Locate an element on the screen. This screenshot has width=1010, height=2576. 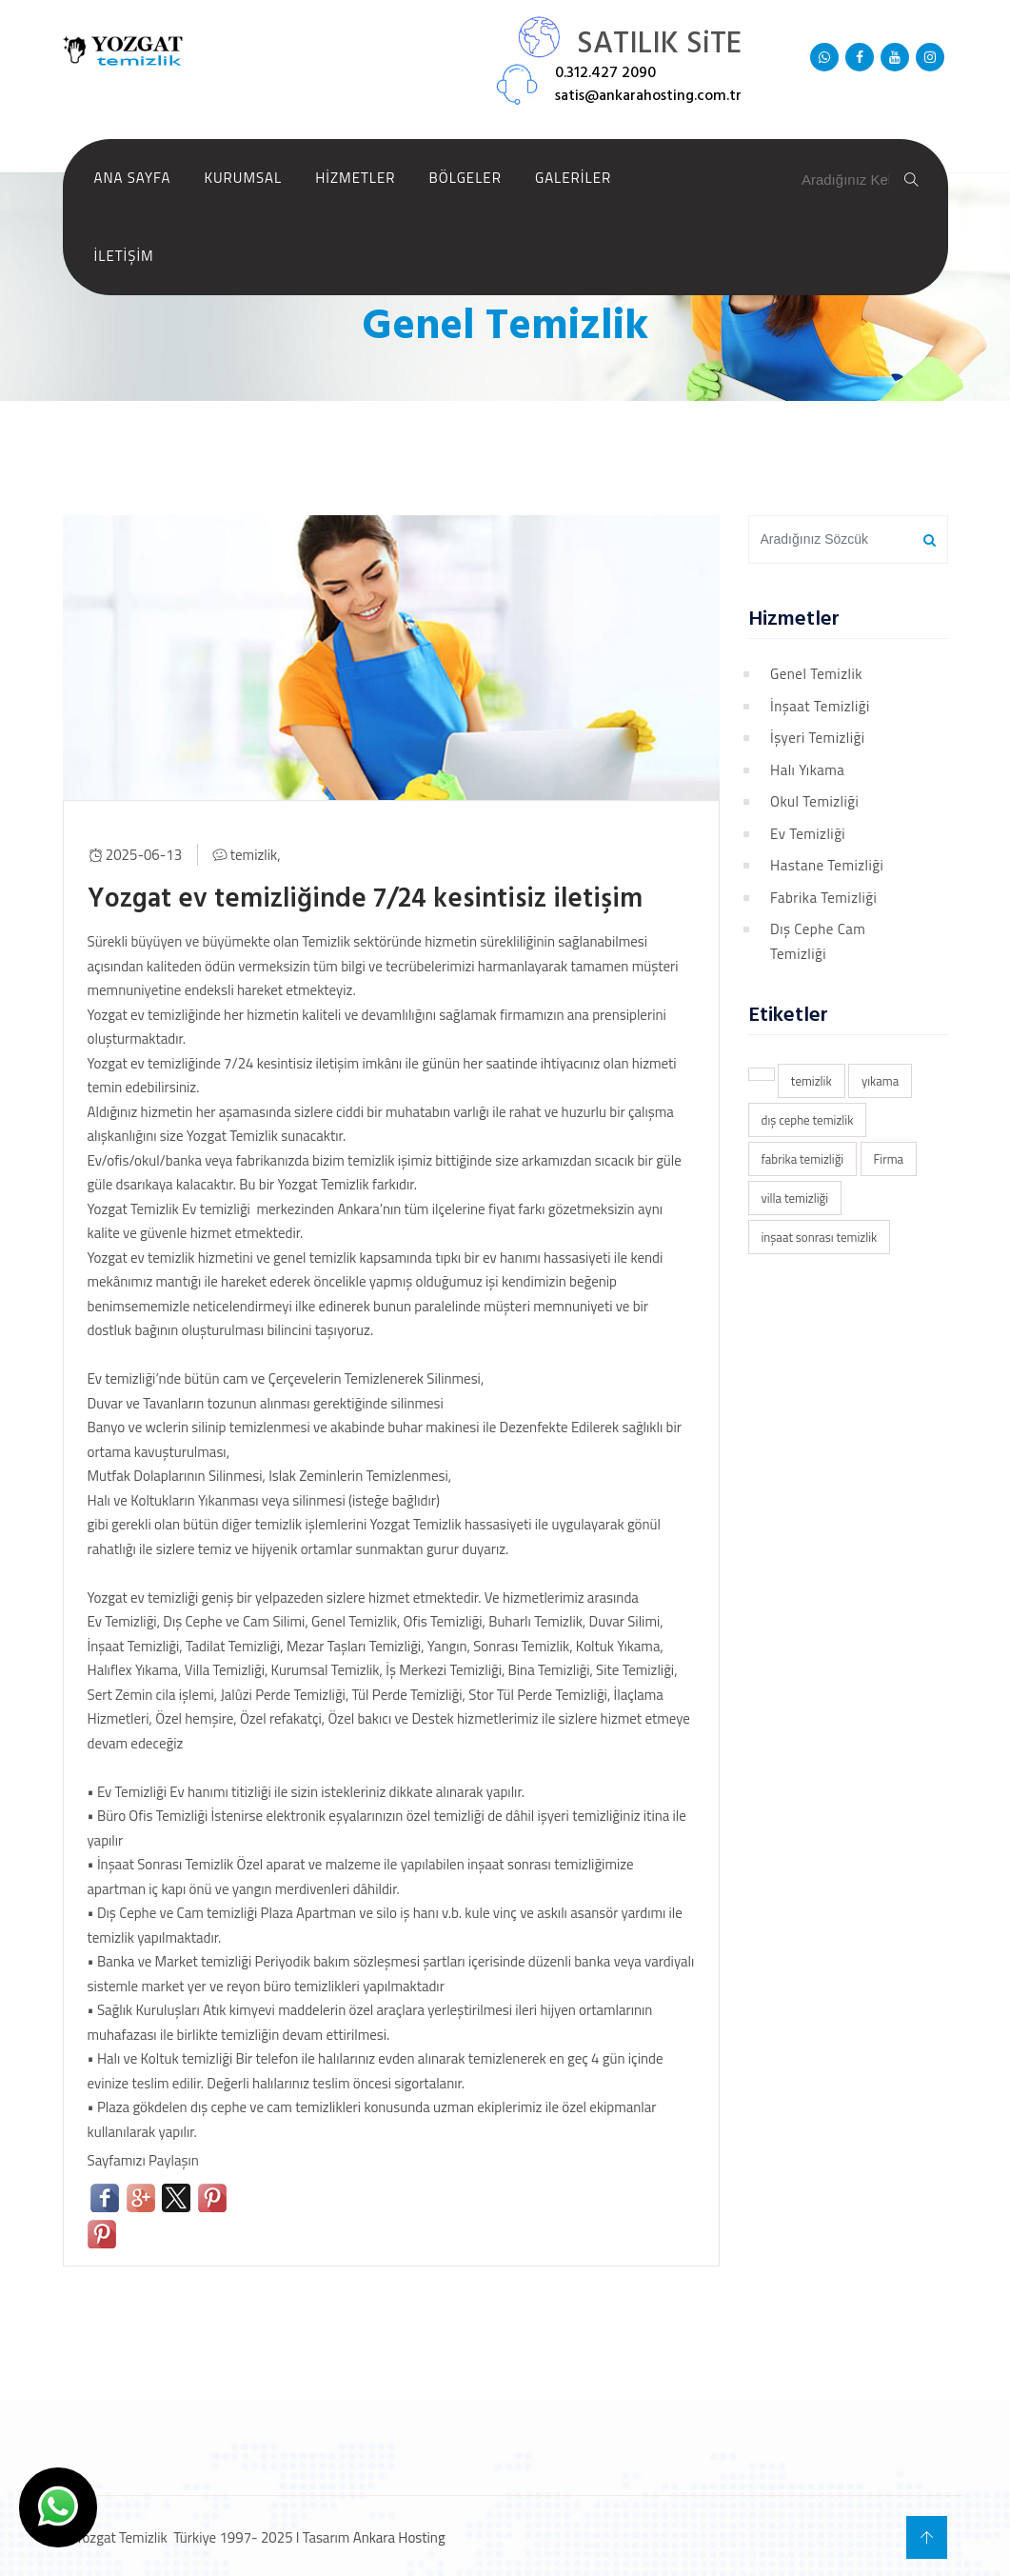
dış cephe temizlik is located at coordinates (808, 1119).